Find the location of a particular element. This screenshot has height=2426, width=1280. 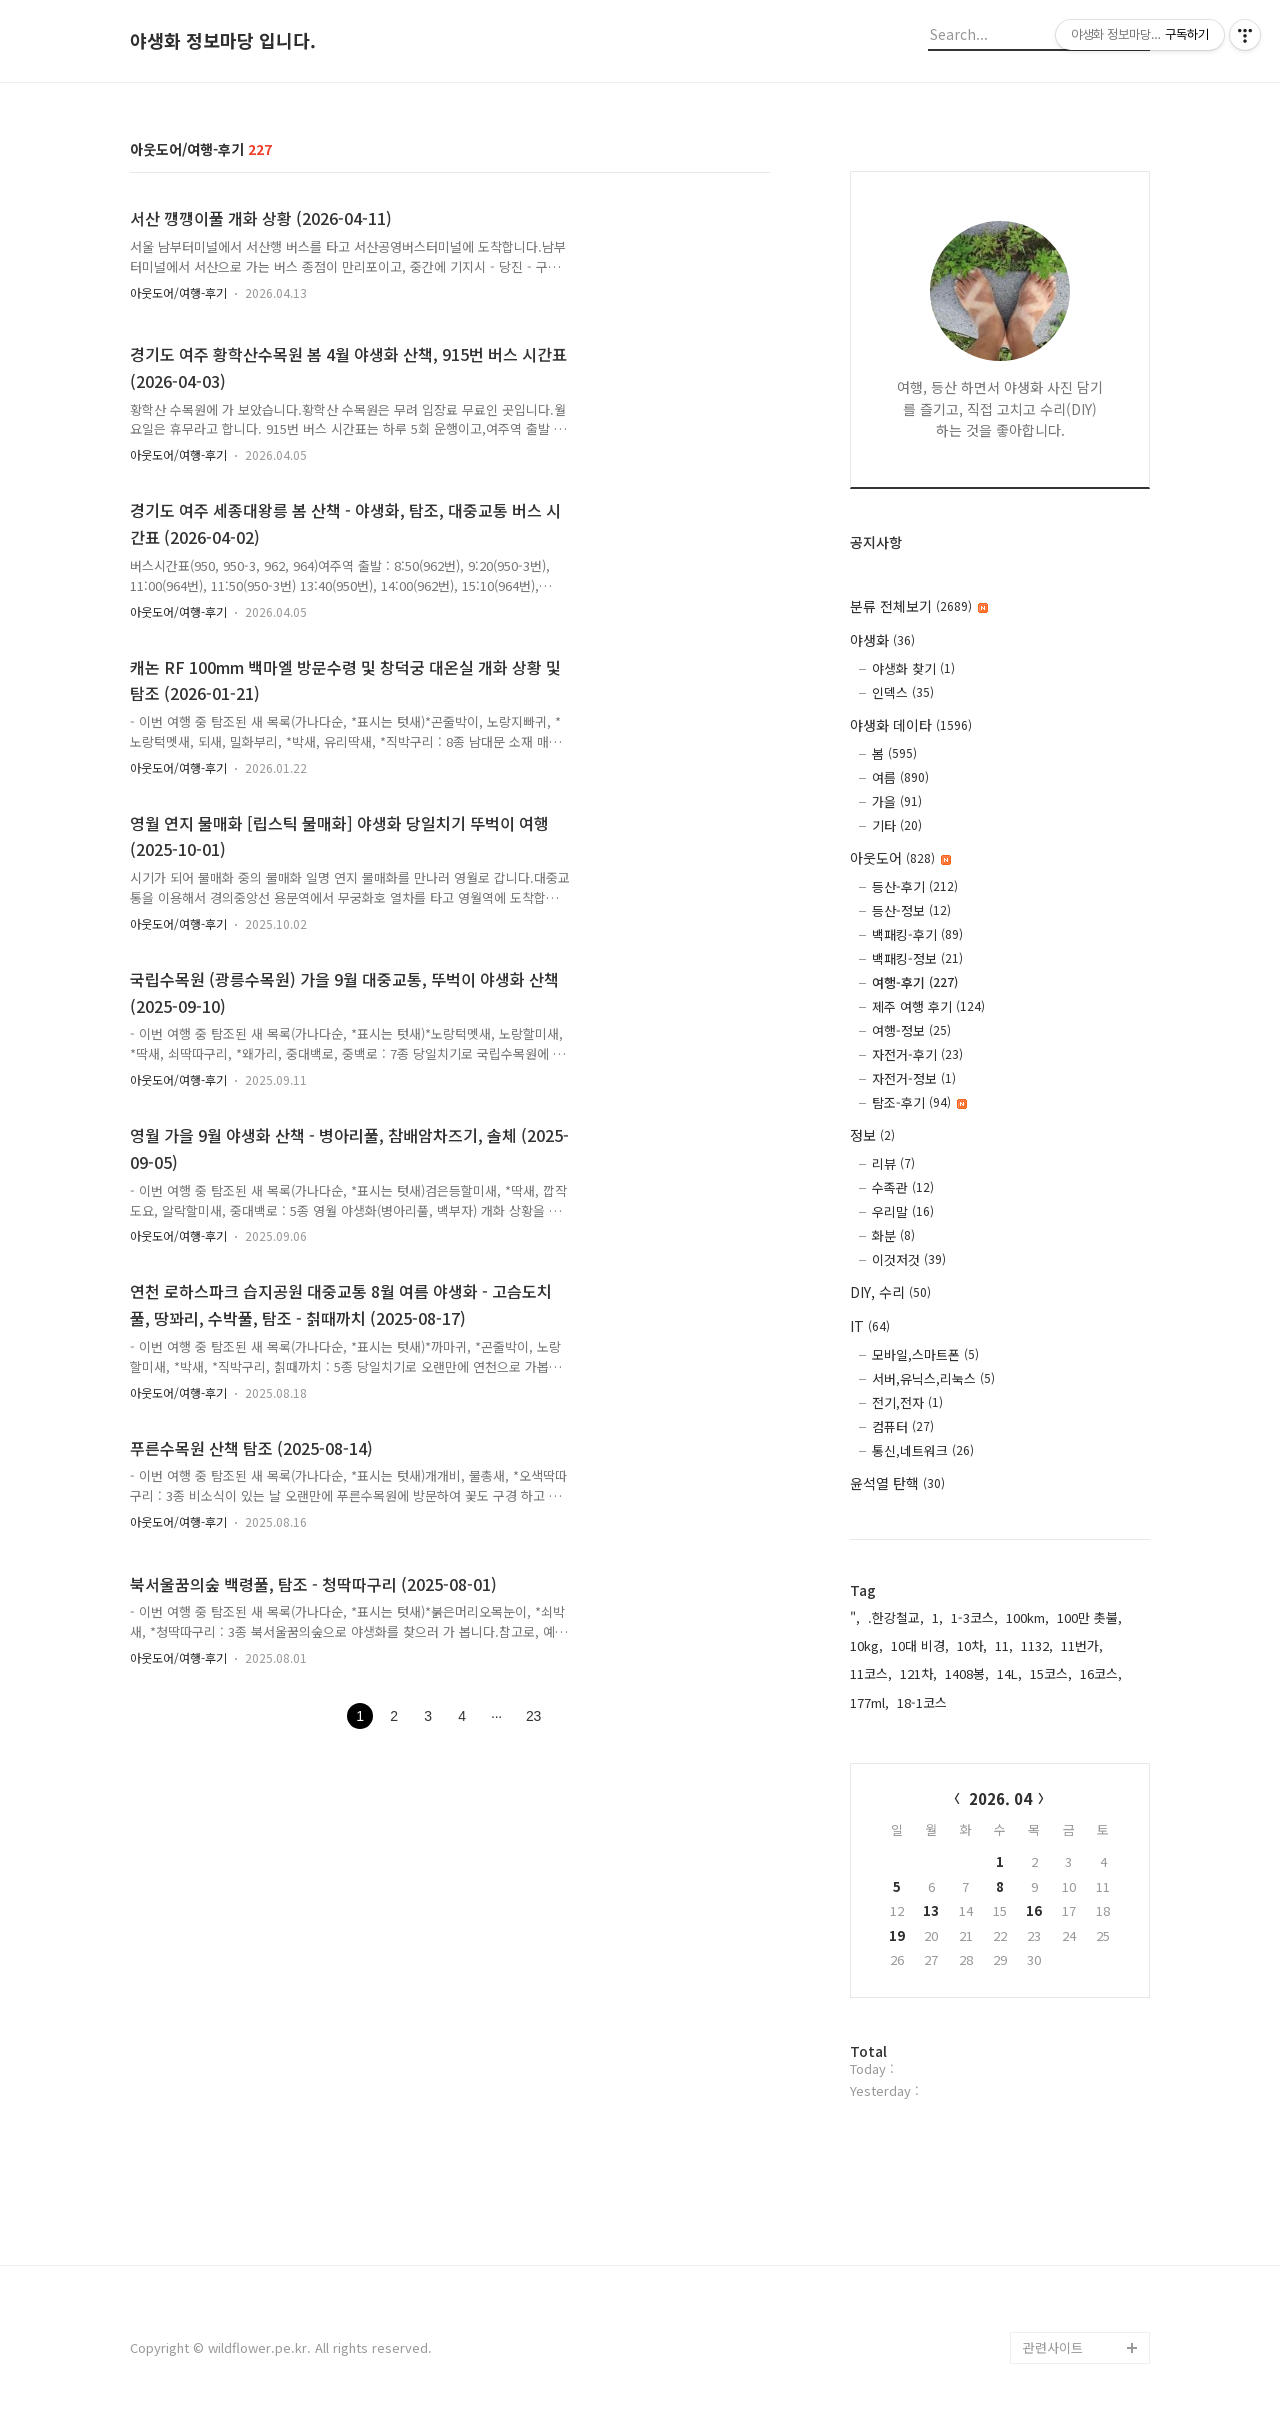

1408봉, is located at coordinates (967, 1673).